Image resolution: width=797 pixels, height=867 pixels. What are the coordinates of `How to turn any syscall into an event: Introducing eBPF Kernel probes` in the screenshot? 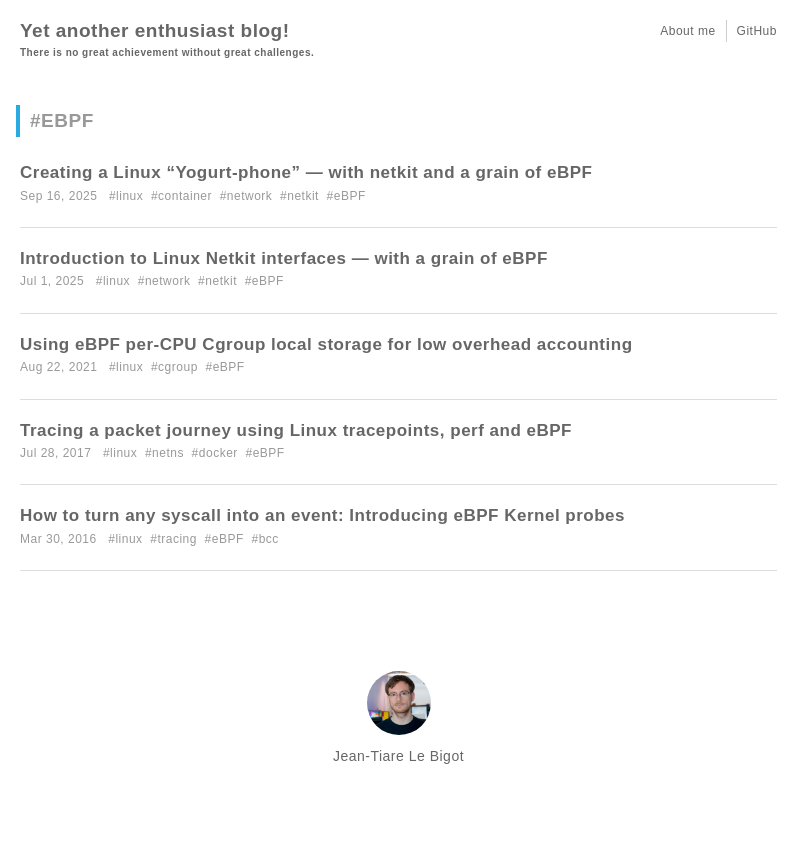 It's located at (322, 515).